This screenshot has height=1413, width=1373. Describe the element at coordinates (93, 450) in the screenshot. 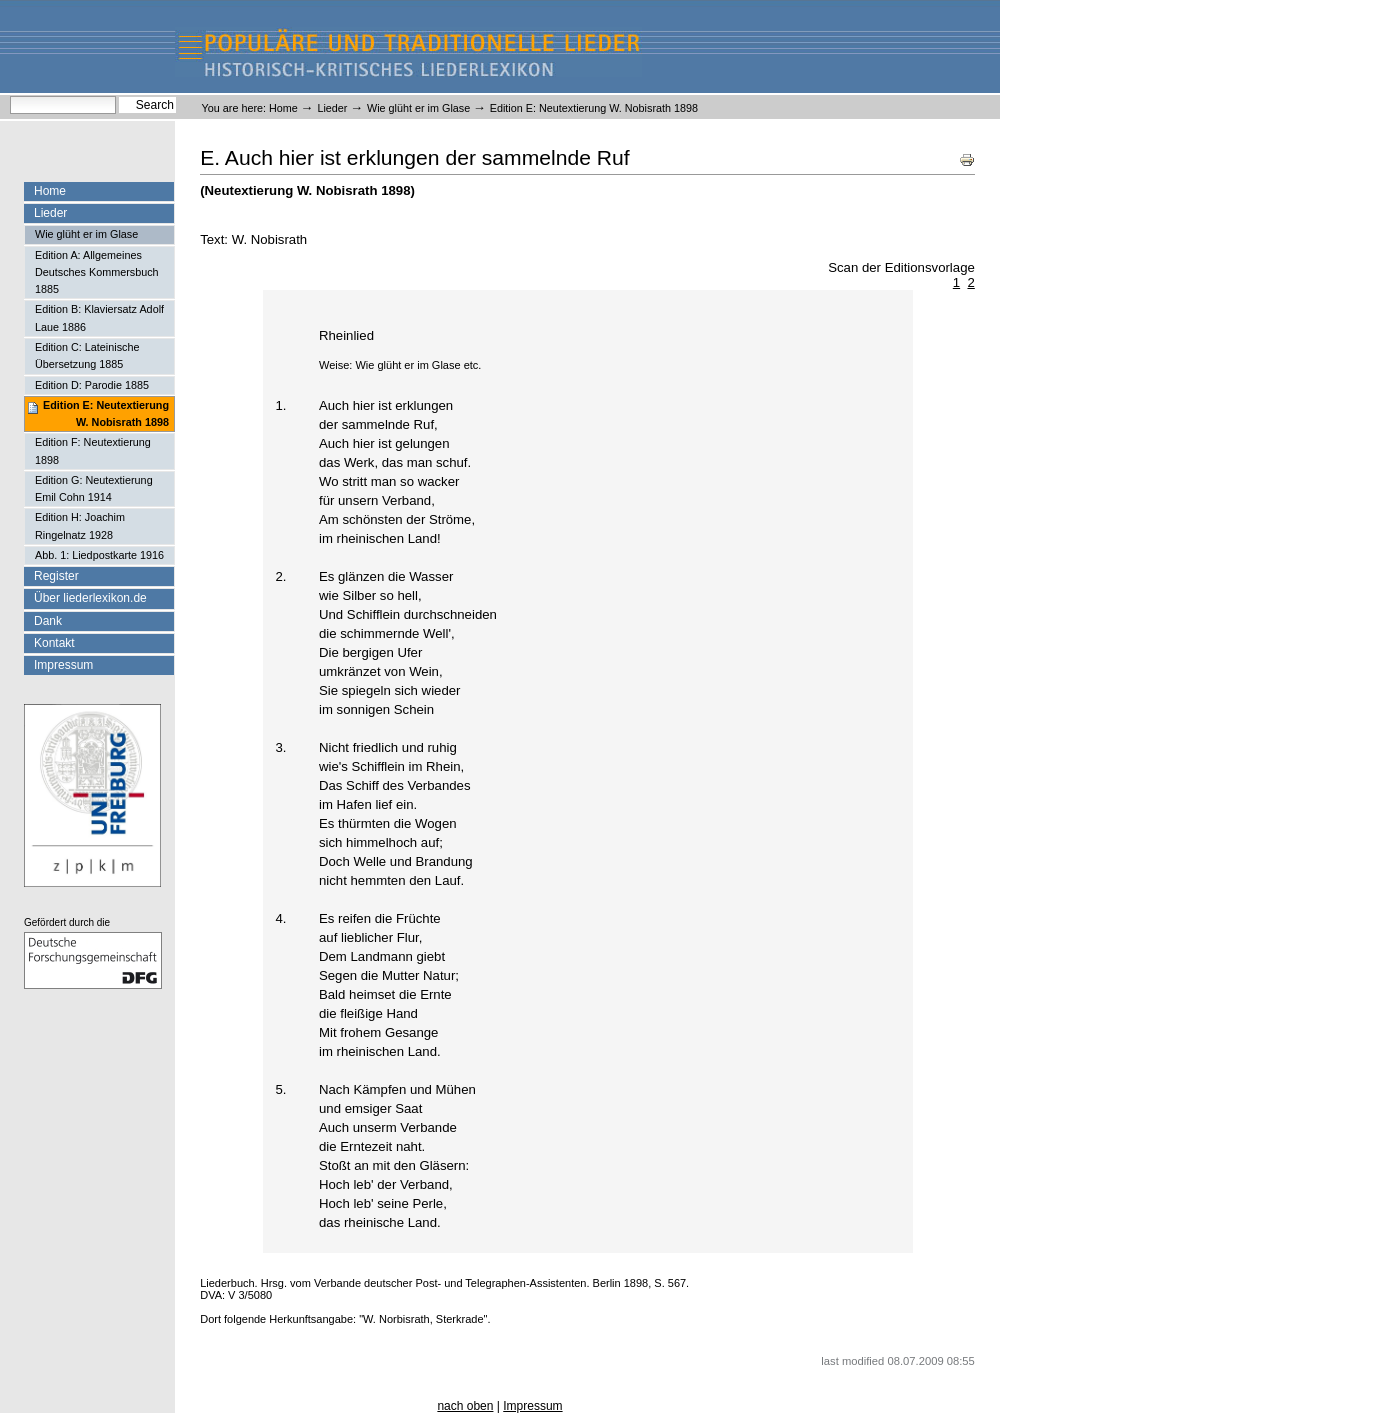

I see `Edition F: Neutextierung 1898` at that location.